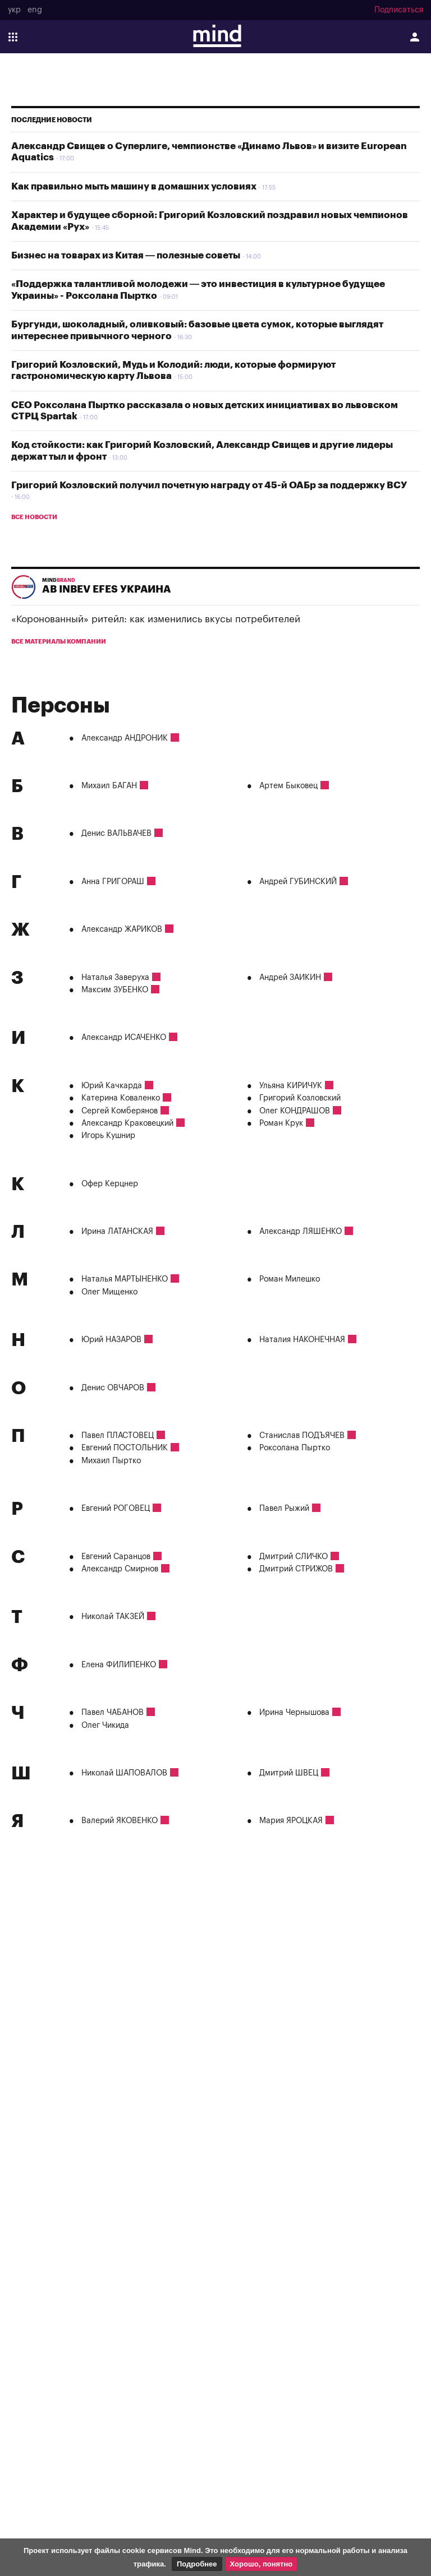 This screenshot has width=431, height=2576. I want to click on Александр Смирнов, so click(119, 1569).